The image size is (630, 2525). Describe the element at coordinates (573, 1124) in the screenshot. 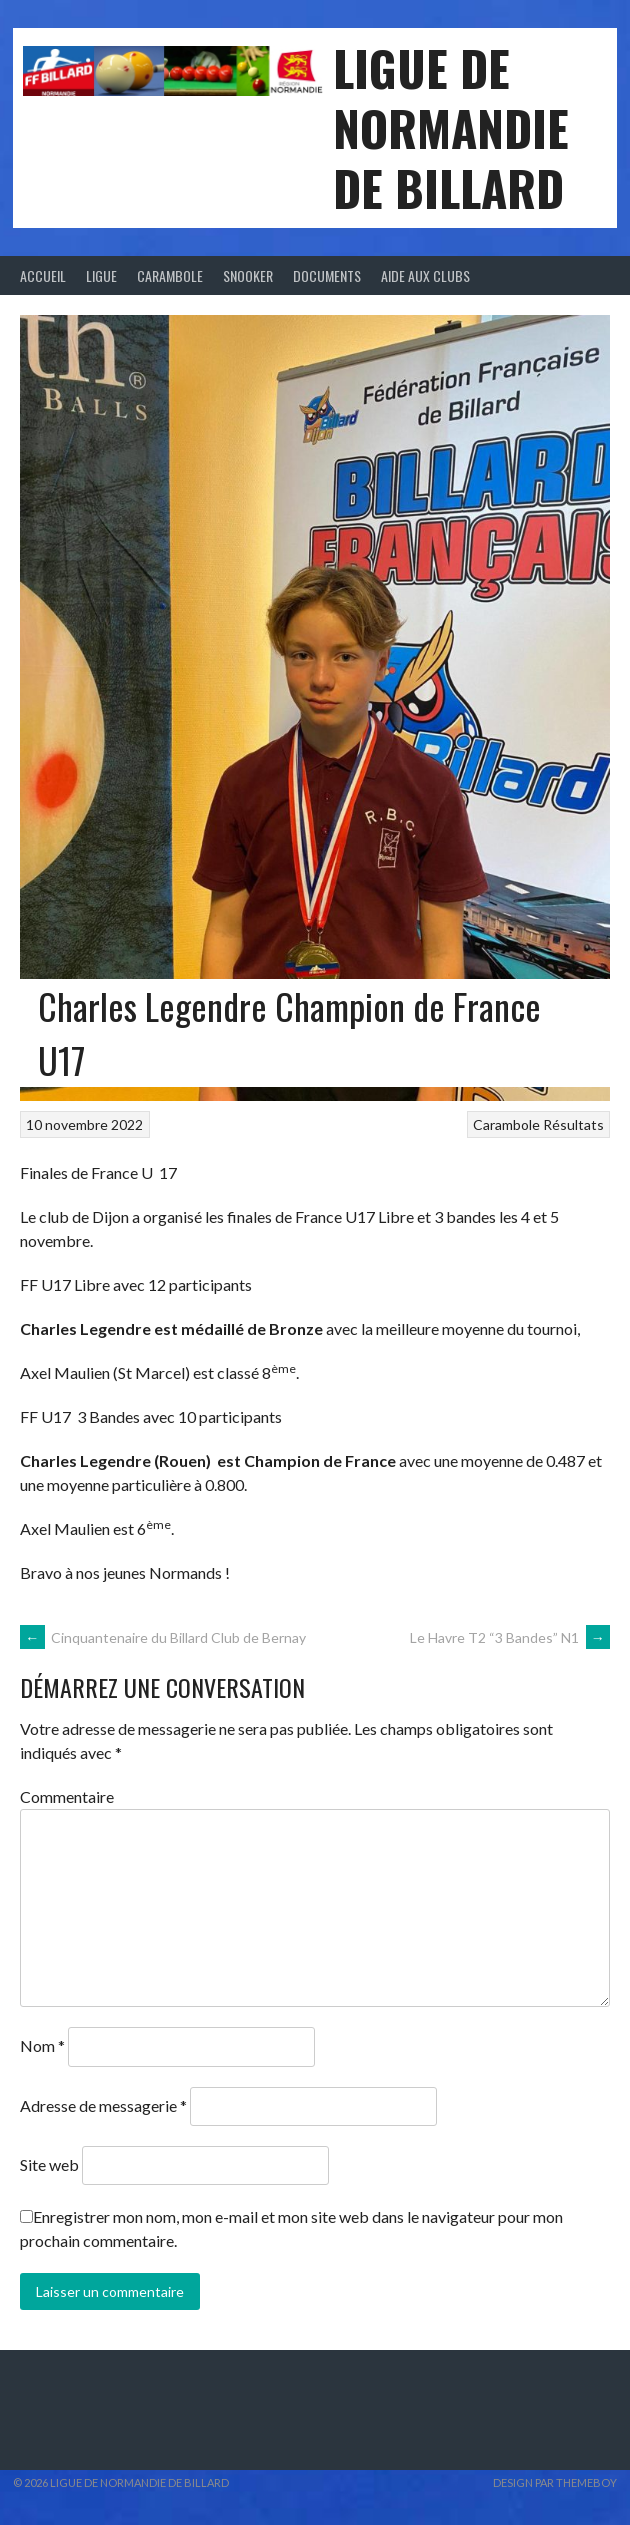

I see `Résultats` at that location.